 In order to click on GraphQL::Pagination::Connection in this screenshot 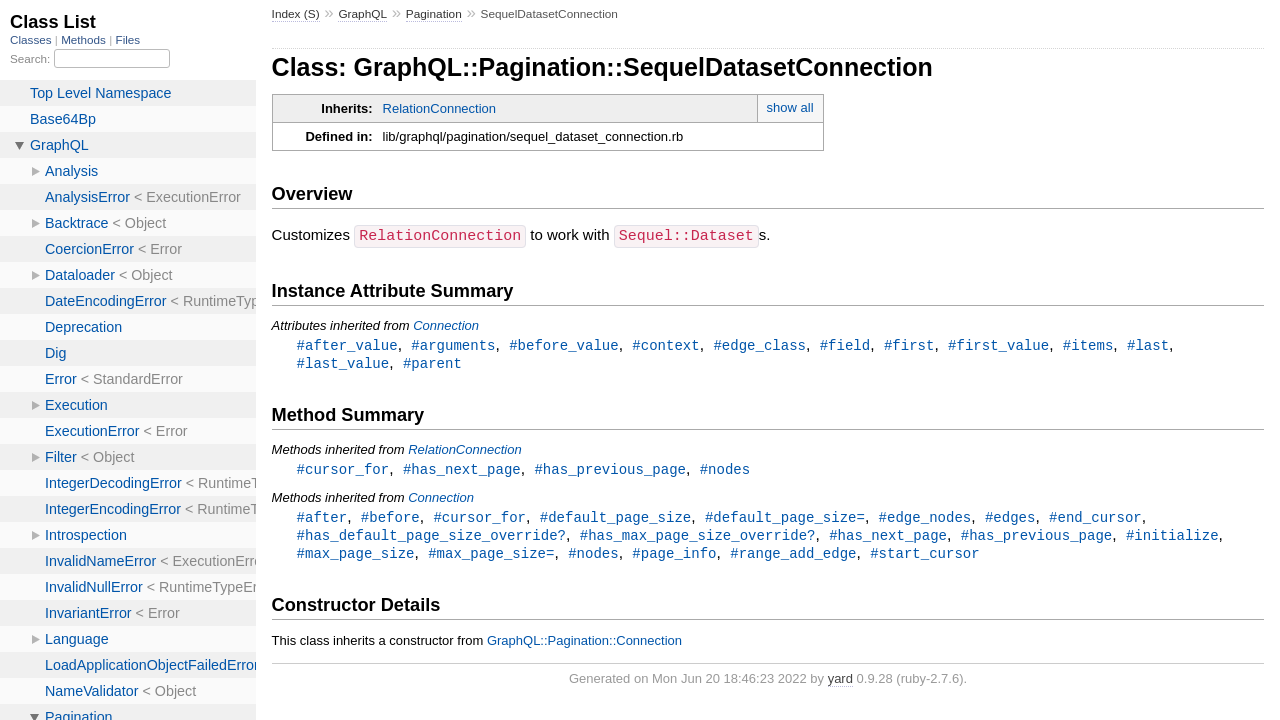, I will do `click(584, 645)`.